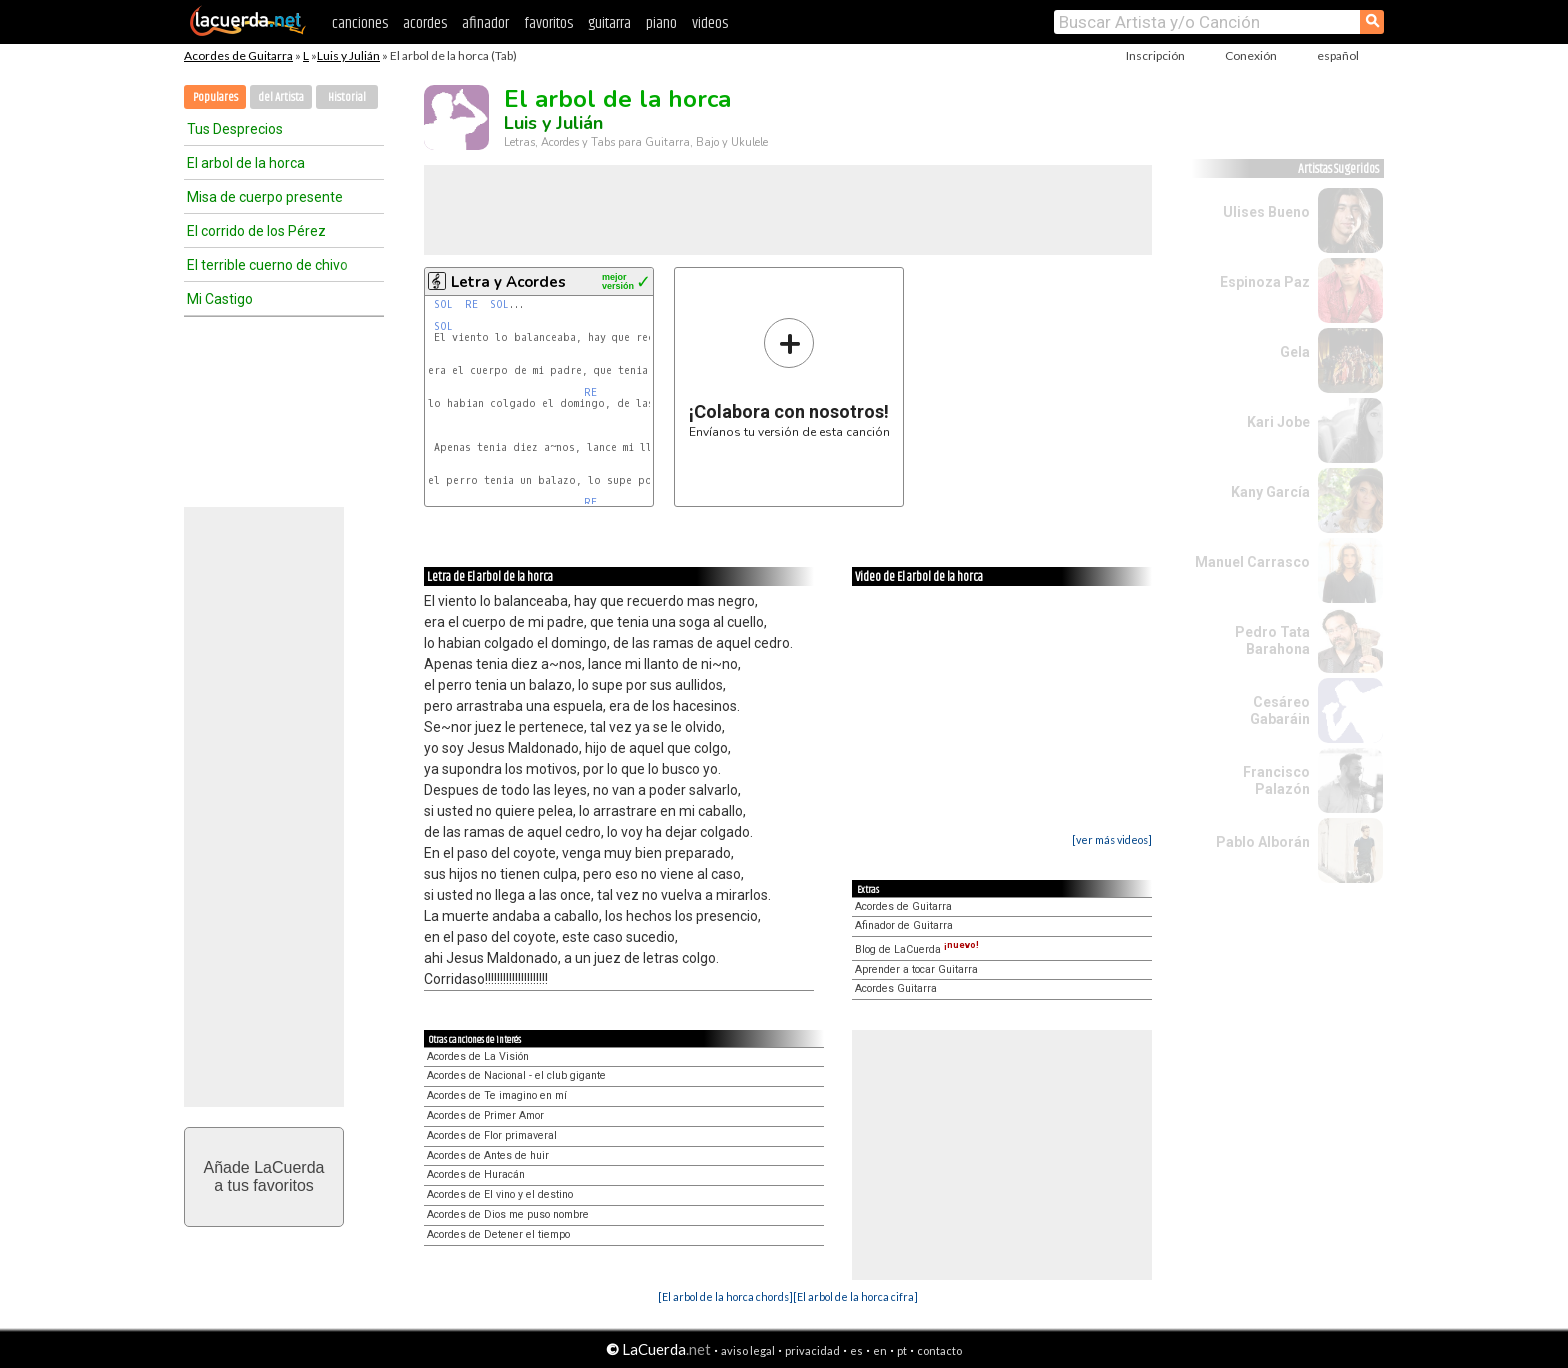  Describe the element at coordinates (485, 23) in the screenshot. I see `afinador` at that location.